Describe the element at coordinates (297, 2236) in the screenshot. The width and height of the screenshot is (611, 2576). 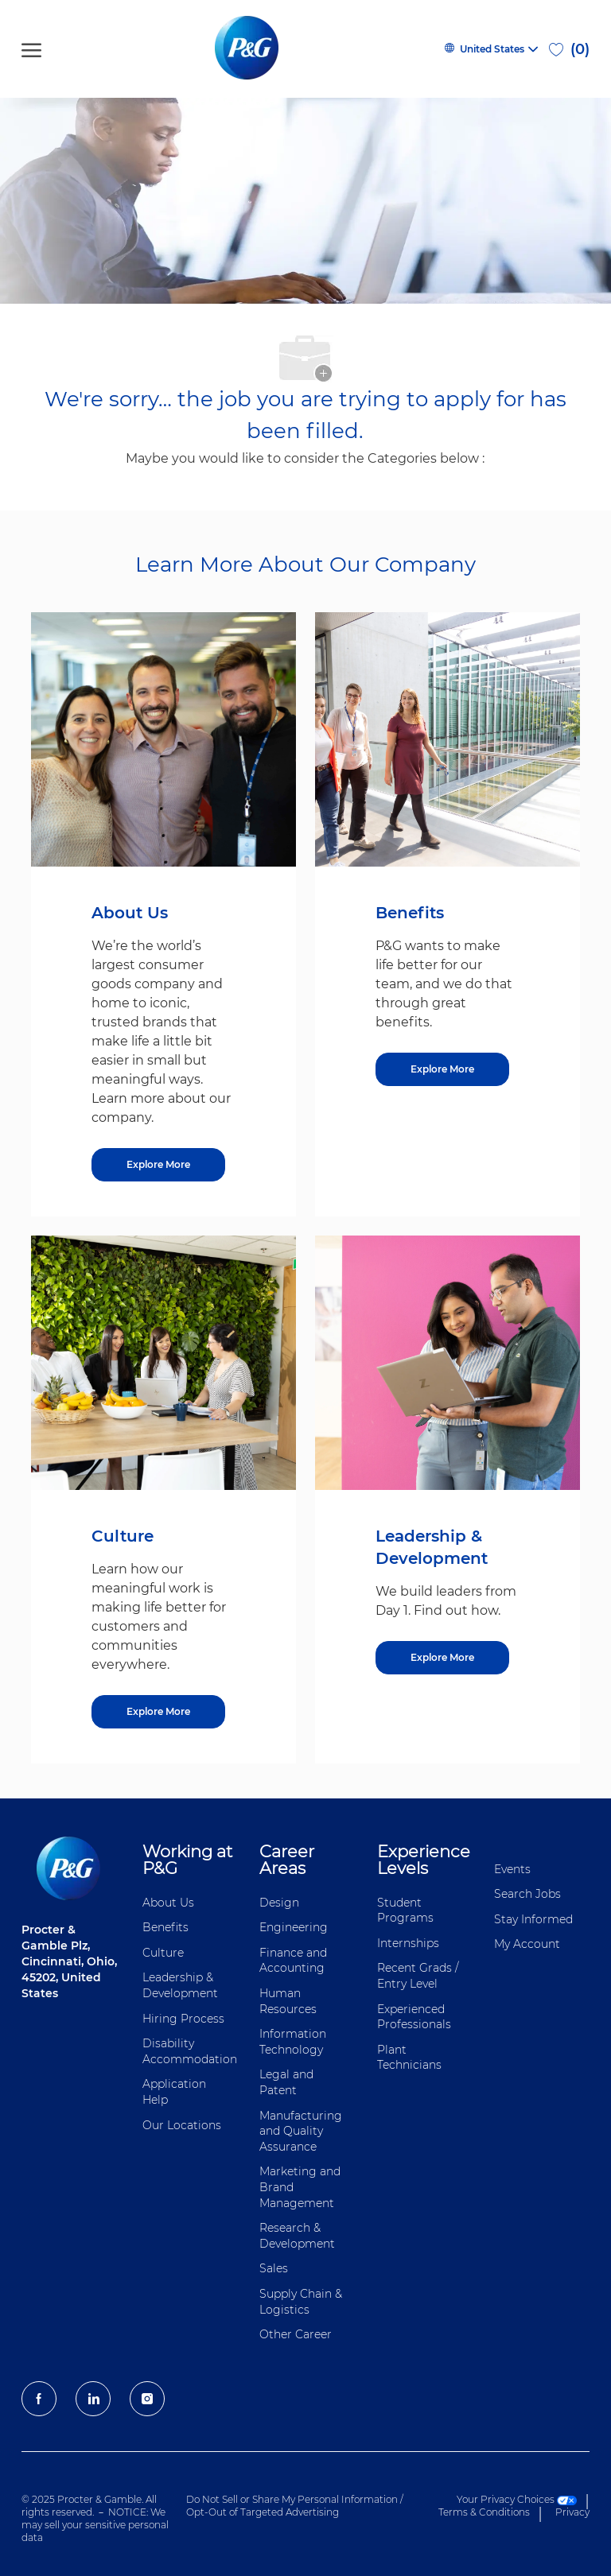
I see `Research & Development` at that location.